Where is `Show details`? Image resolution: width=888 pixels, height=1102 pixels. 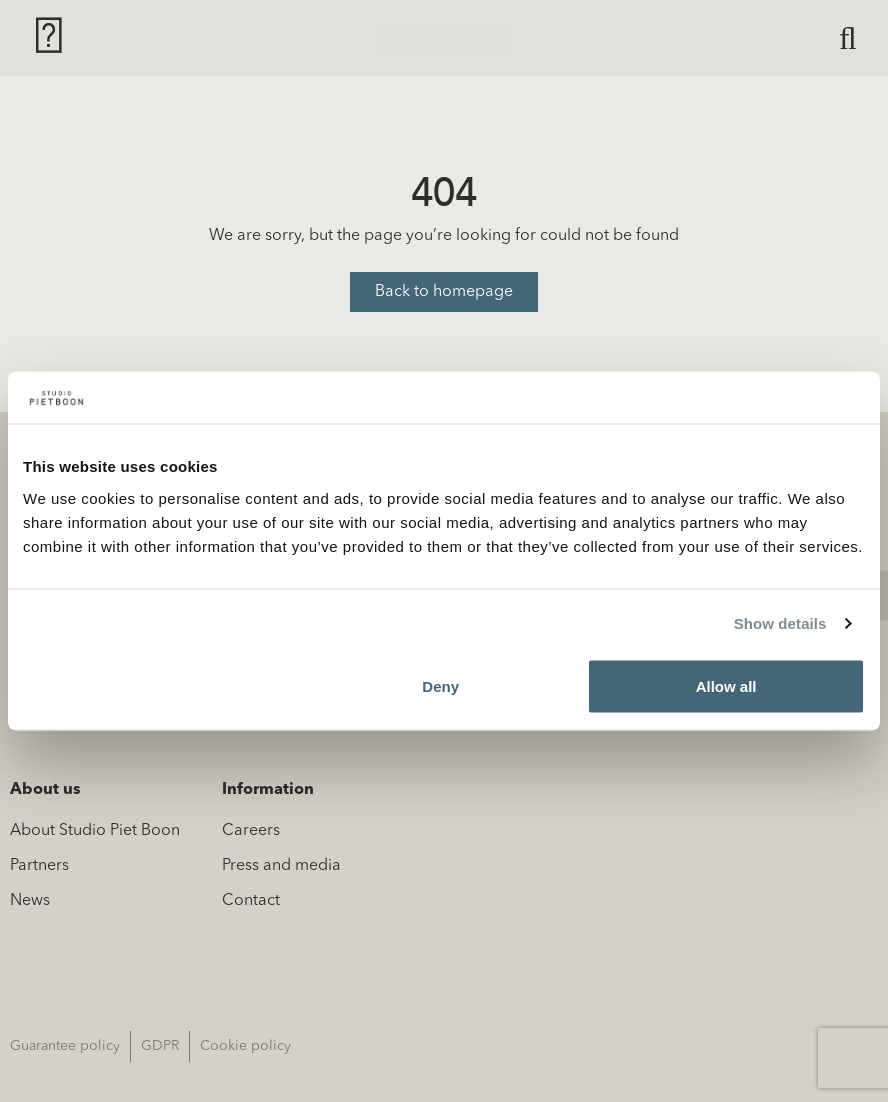
Show details is located at coordinates (780, 623).